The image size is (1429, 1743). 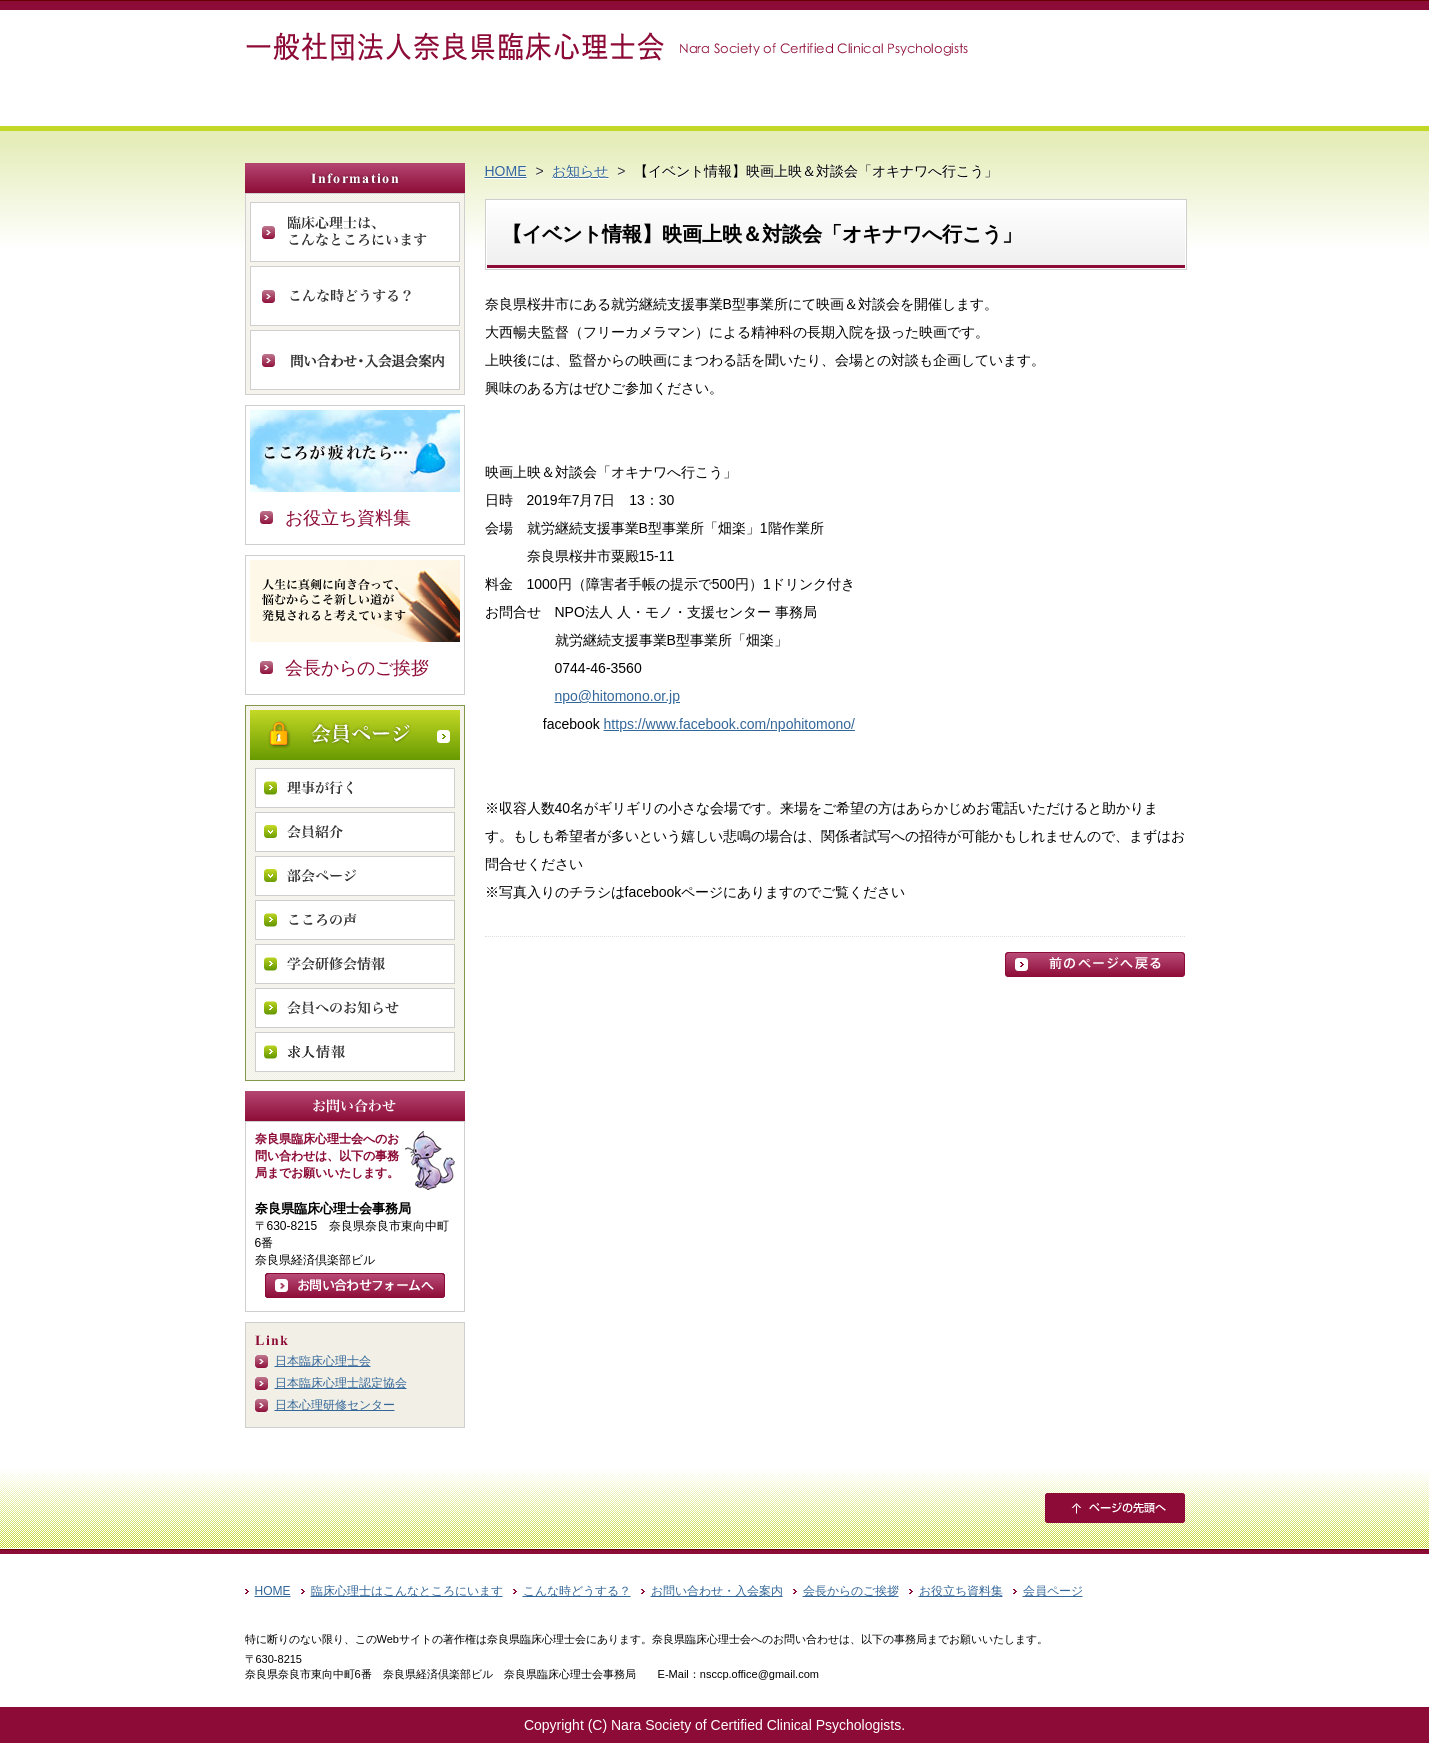 I want to click on 会員紹介, so click(x=355, y=832).